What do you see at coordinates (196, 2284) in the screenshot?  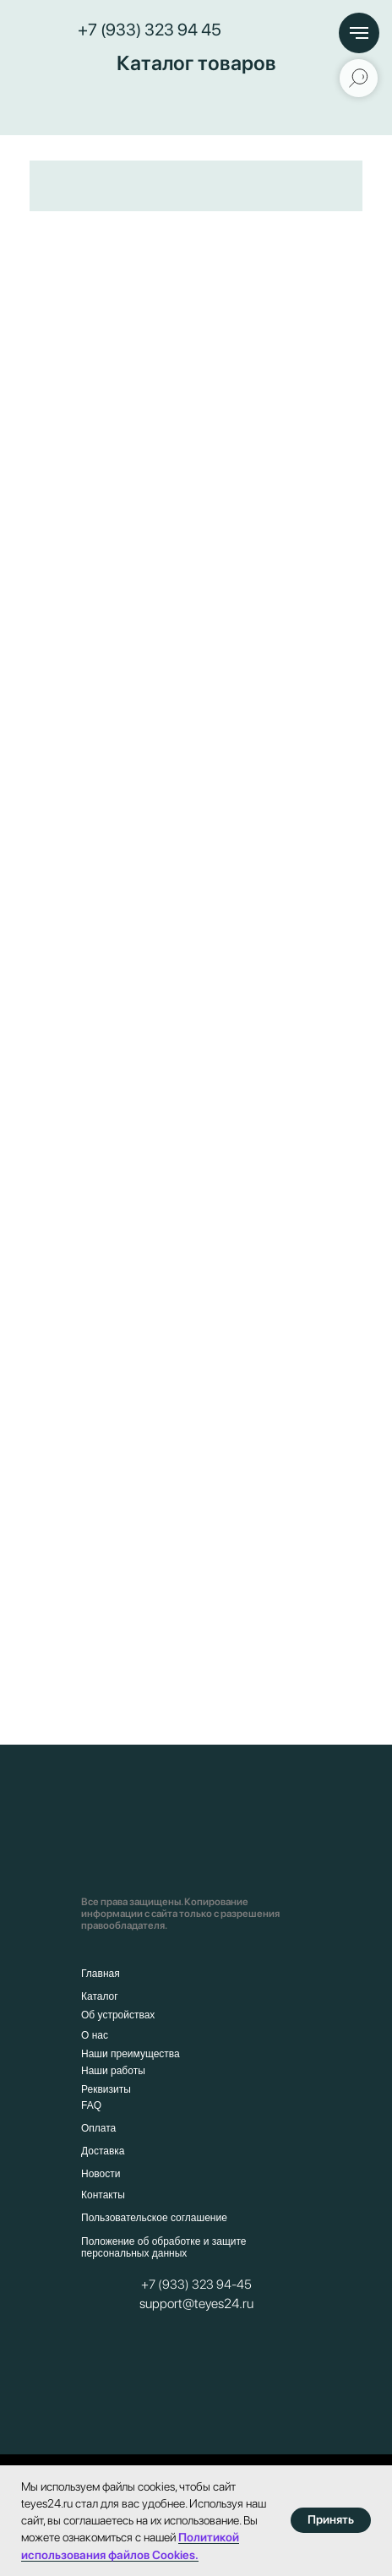 I see `+7 (933) 323 94-45` at bounding box center [196, 2284].